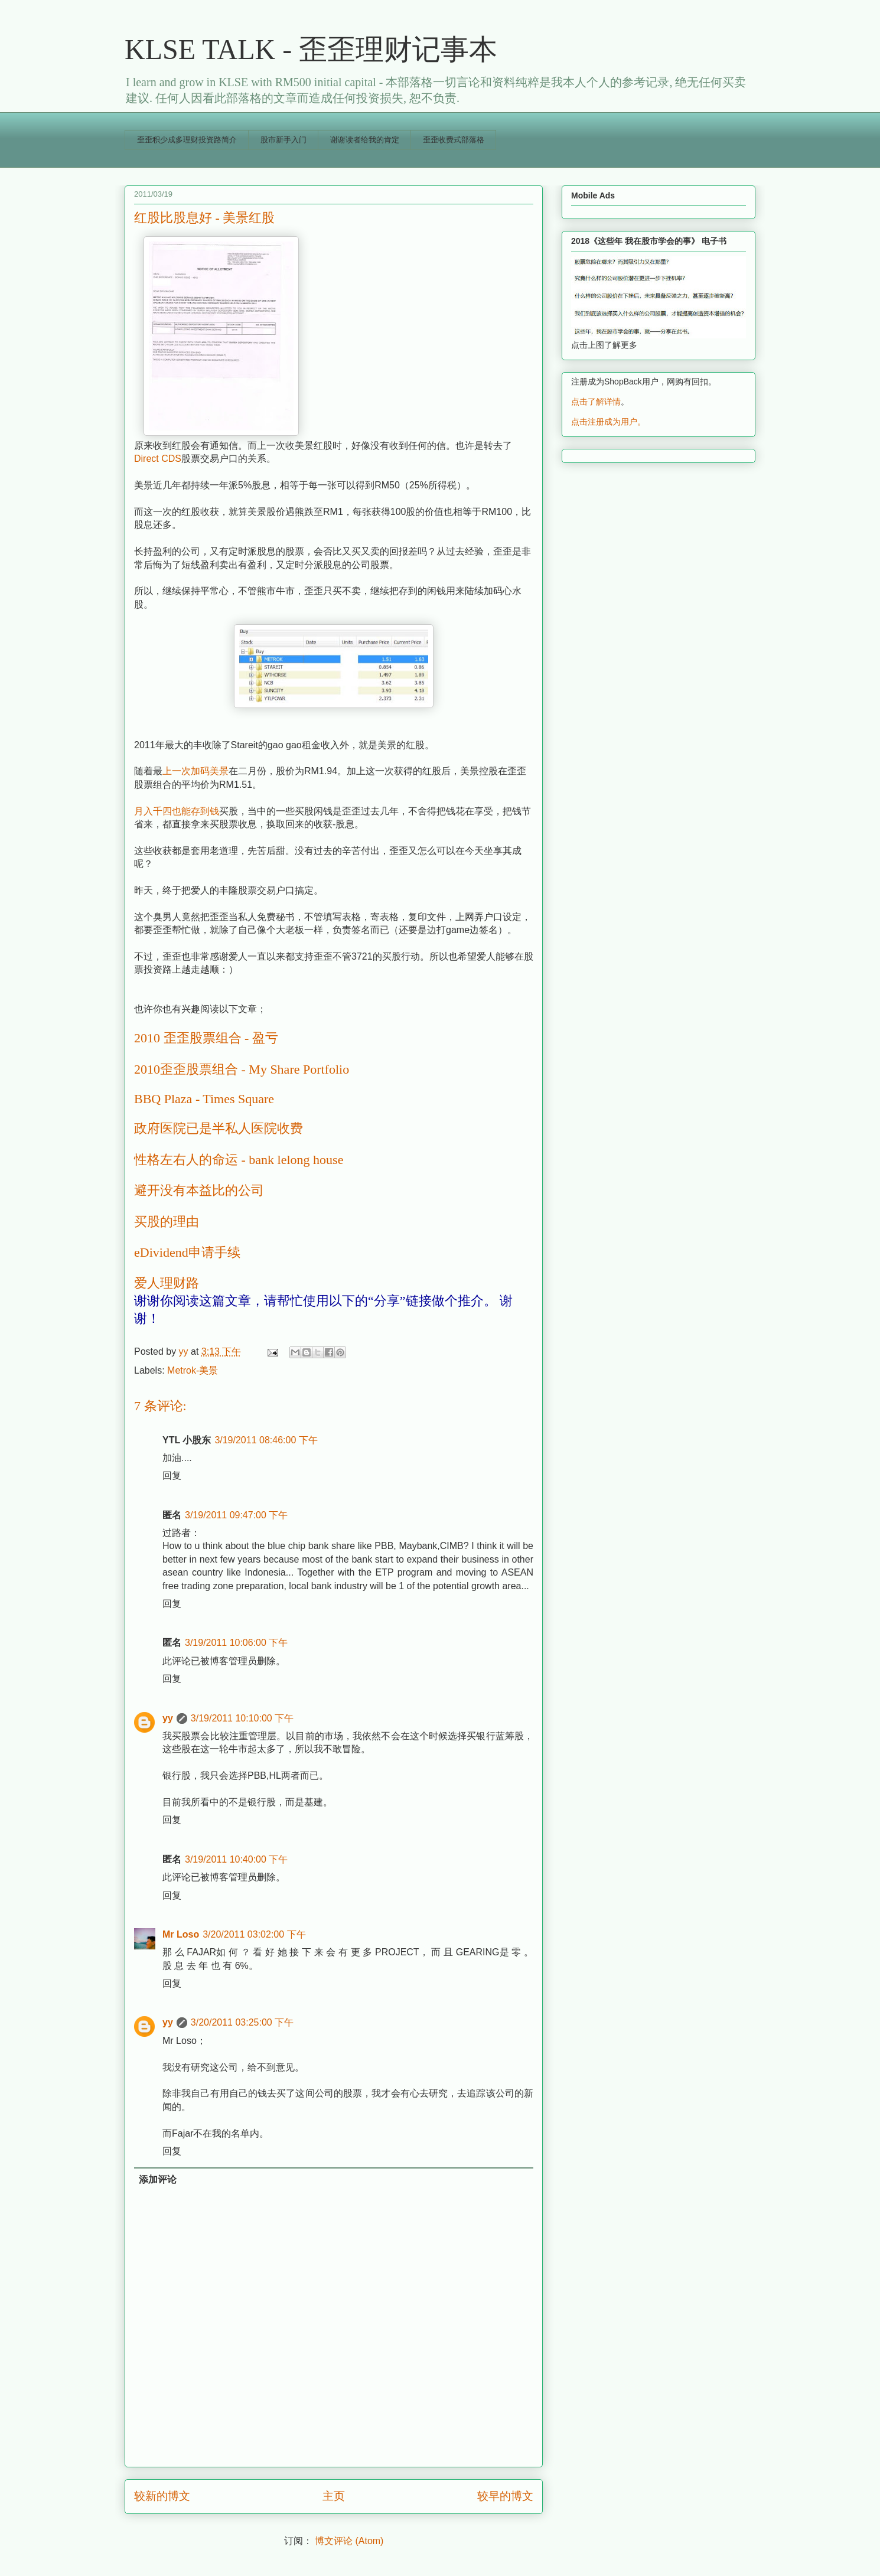  What do you see at coordinates (254, 1934) in the screenshot?
I see `3/20/2011 03:02:00 下午` at bounding box center [254, 1934].